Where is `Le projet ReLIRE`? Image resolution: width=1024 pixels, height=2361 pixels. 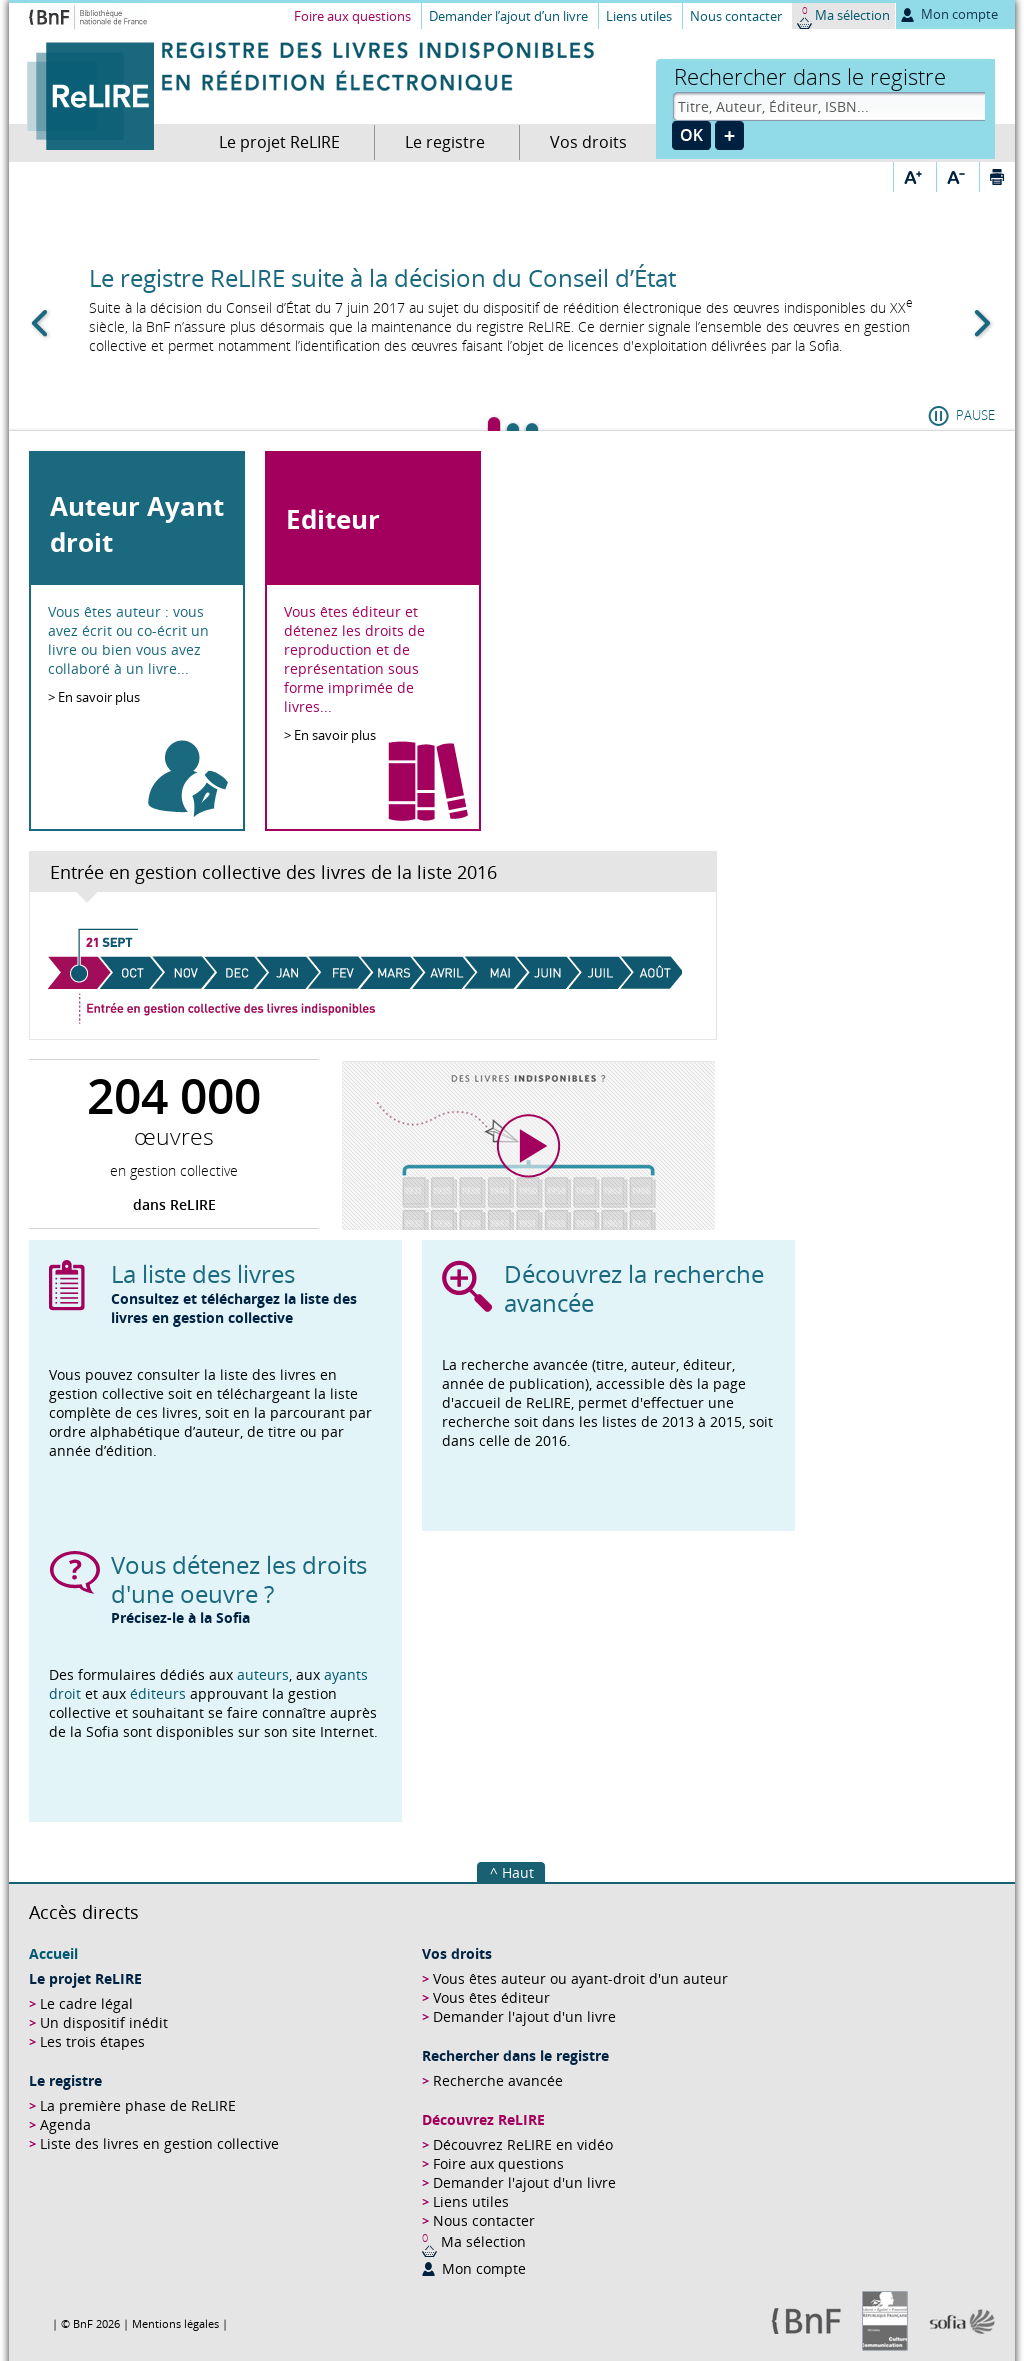
Le projet ReLIRE is located at coordinates (279, 142).